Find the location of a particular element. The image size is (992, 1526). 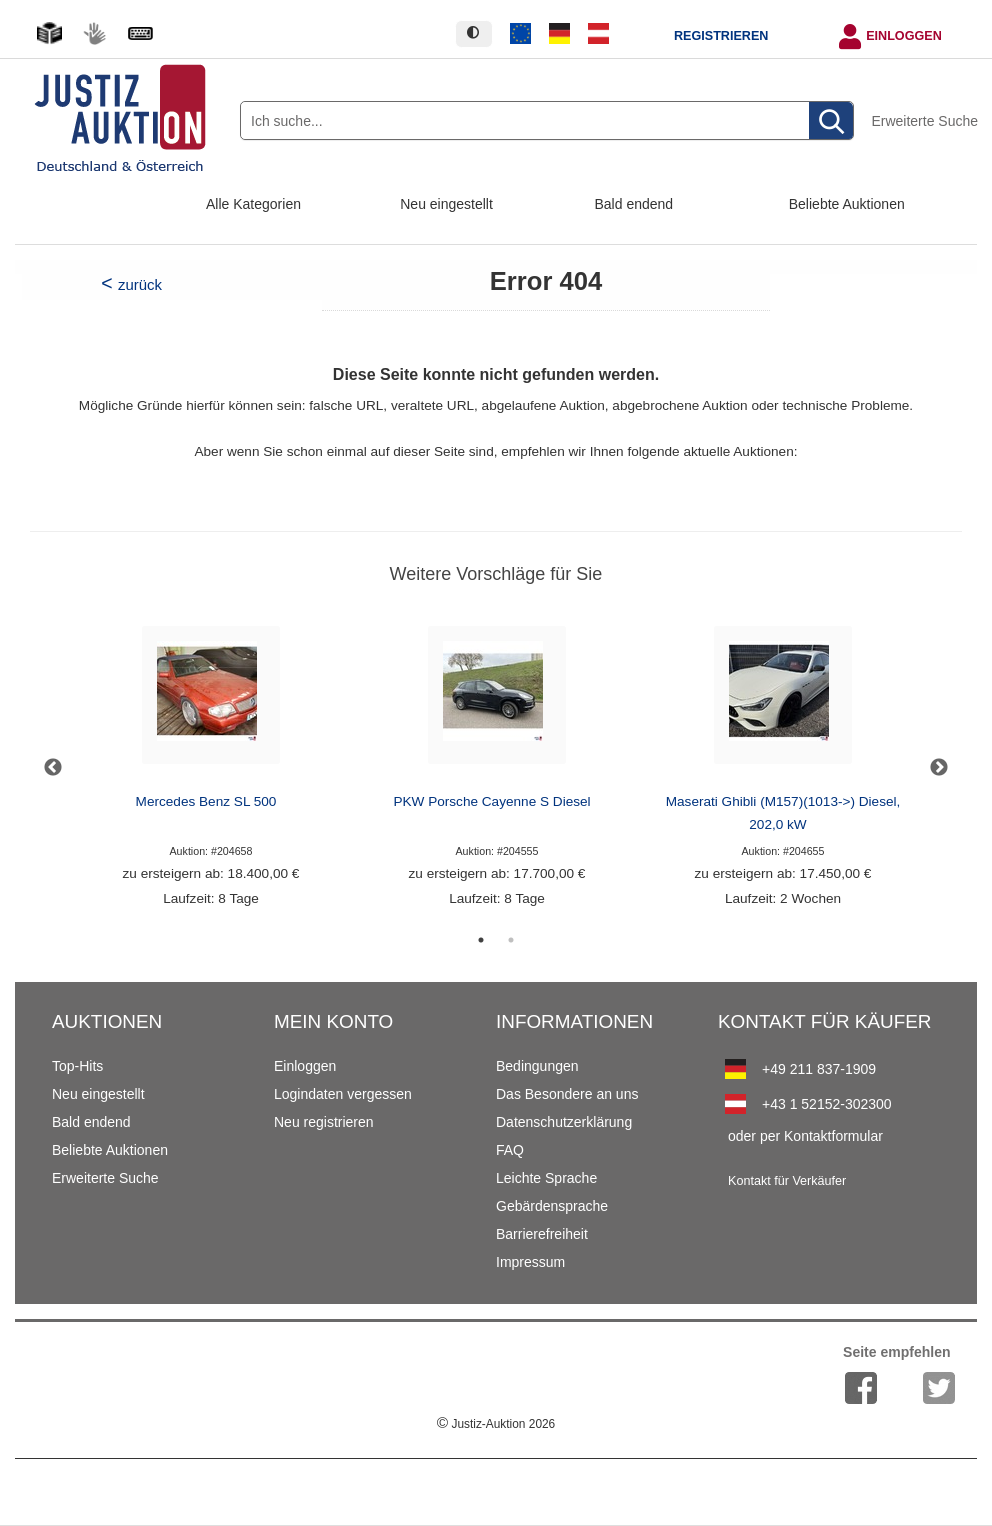

Bedingungen is located at coordinates (537, 1066).